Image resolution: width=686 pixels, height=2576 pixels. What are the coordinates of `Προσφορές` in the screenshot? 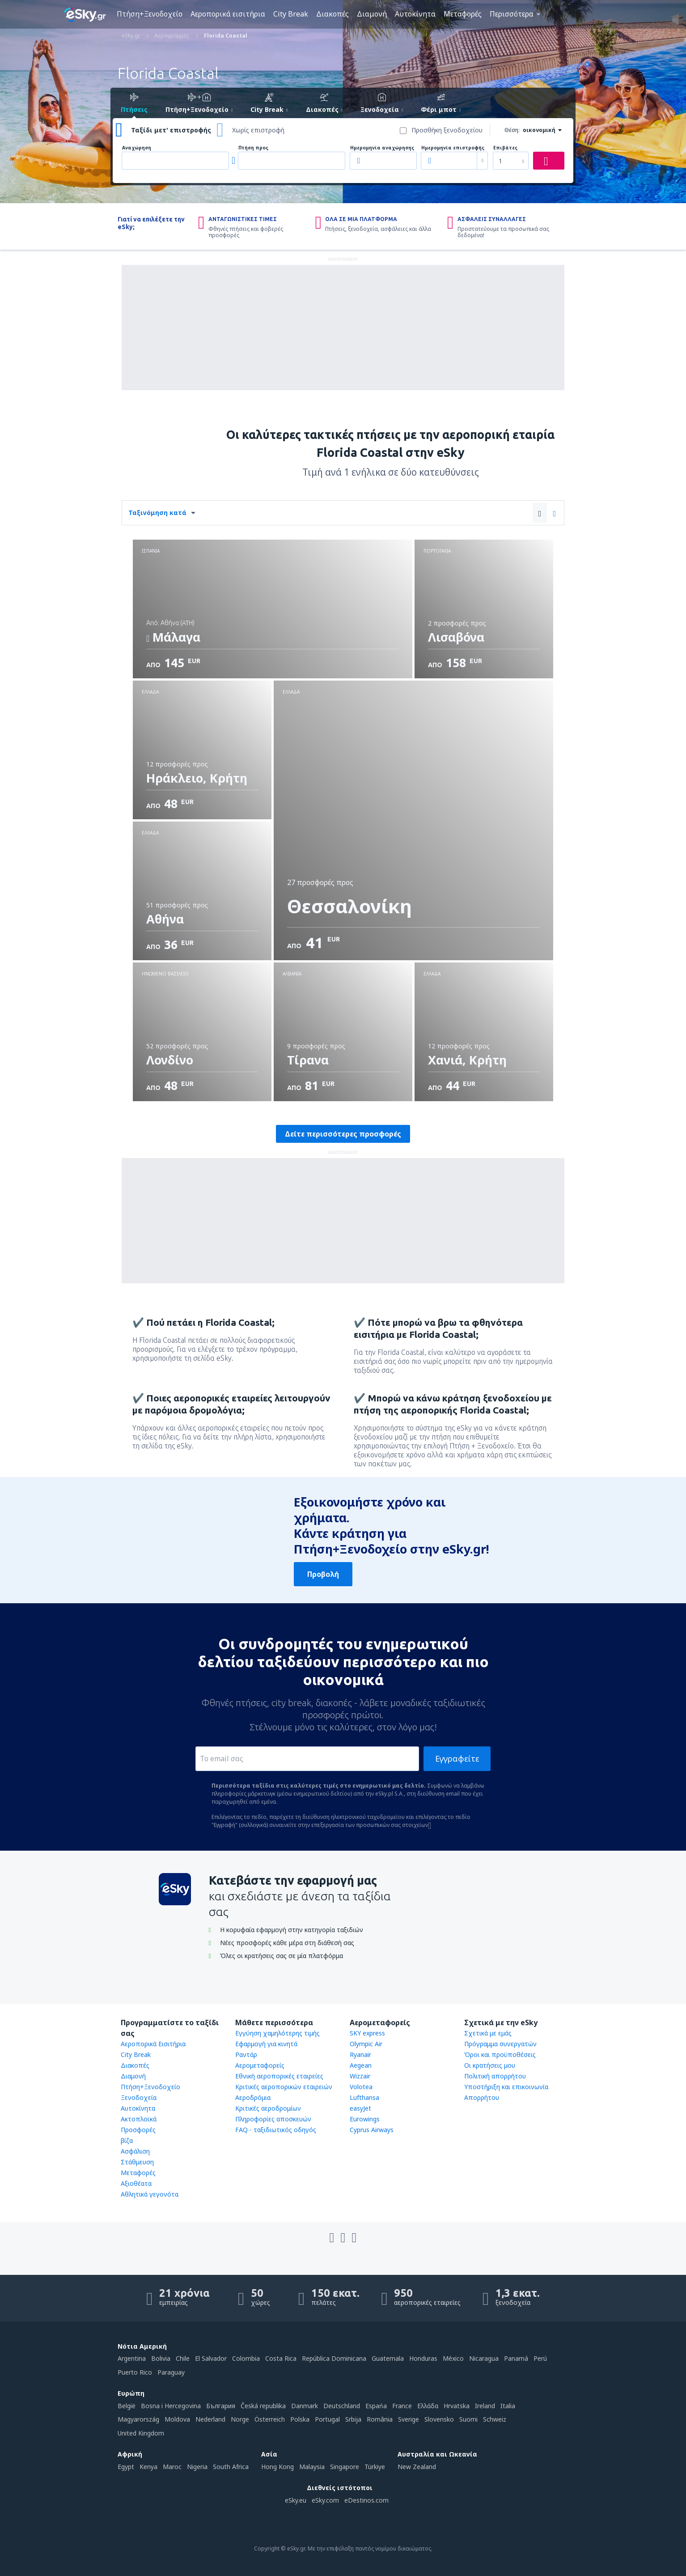 It's located at (138, 2129).